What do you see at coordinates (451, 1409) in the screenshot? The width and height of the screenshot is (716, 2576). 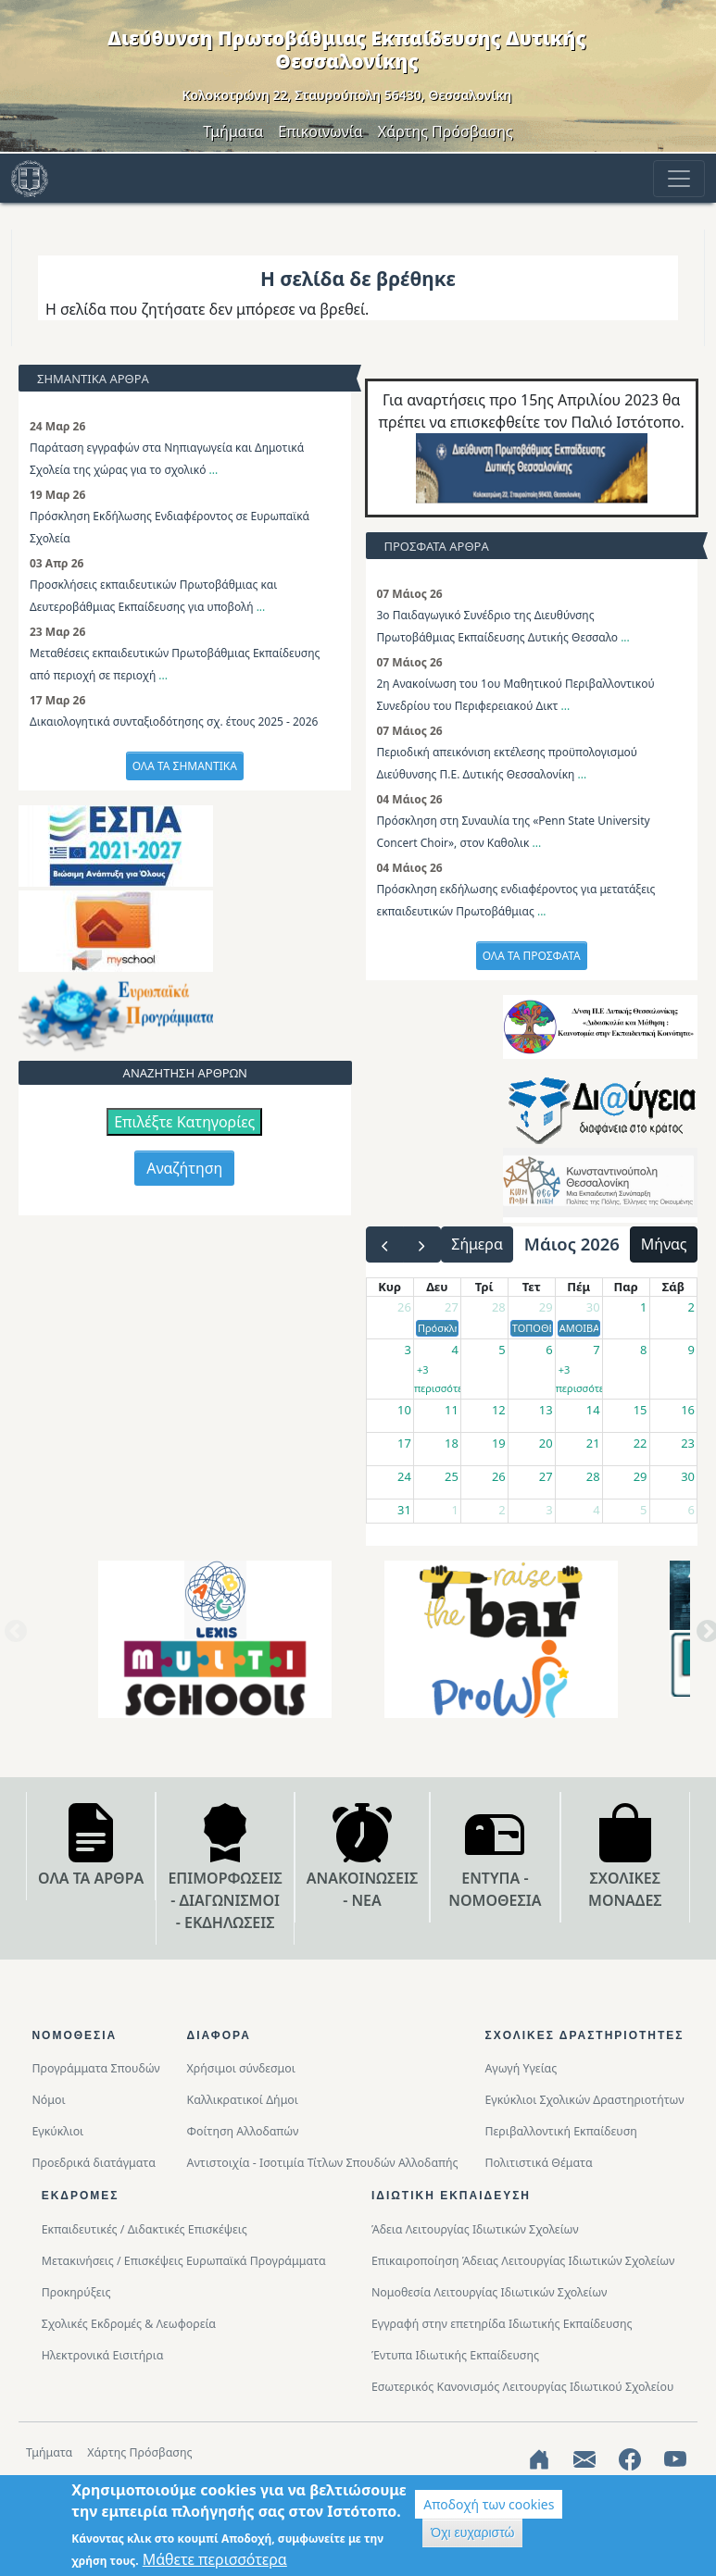 I see `11` at bounding box center [451, 1409].